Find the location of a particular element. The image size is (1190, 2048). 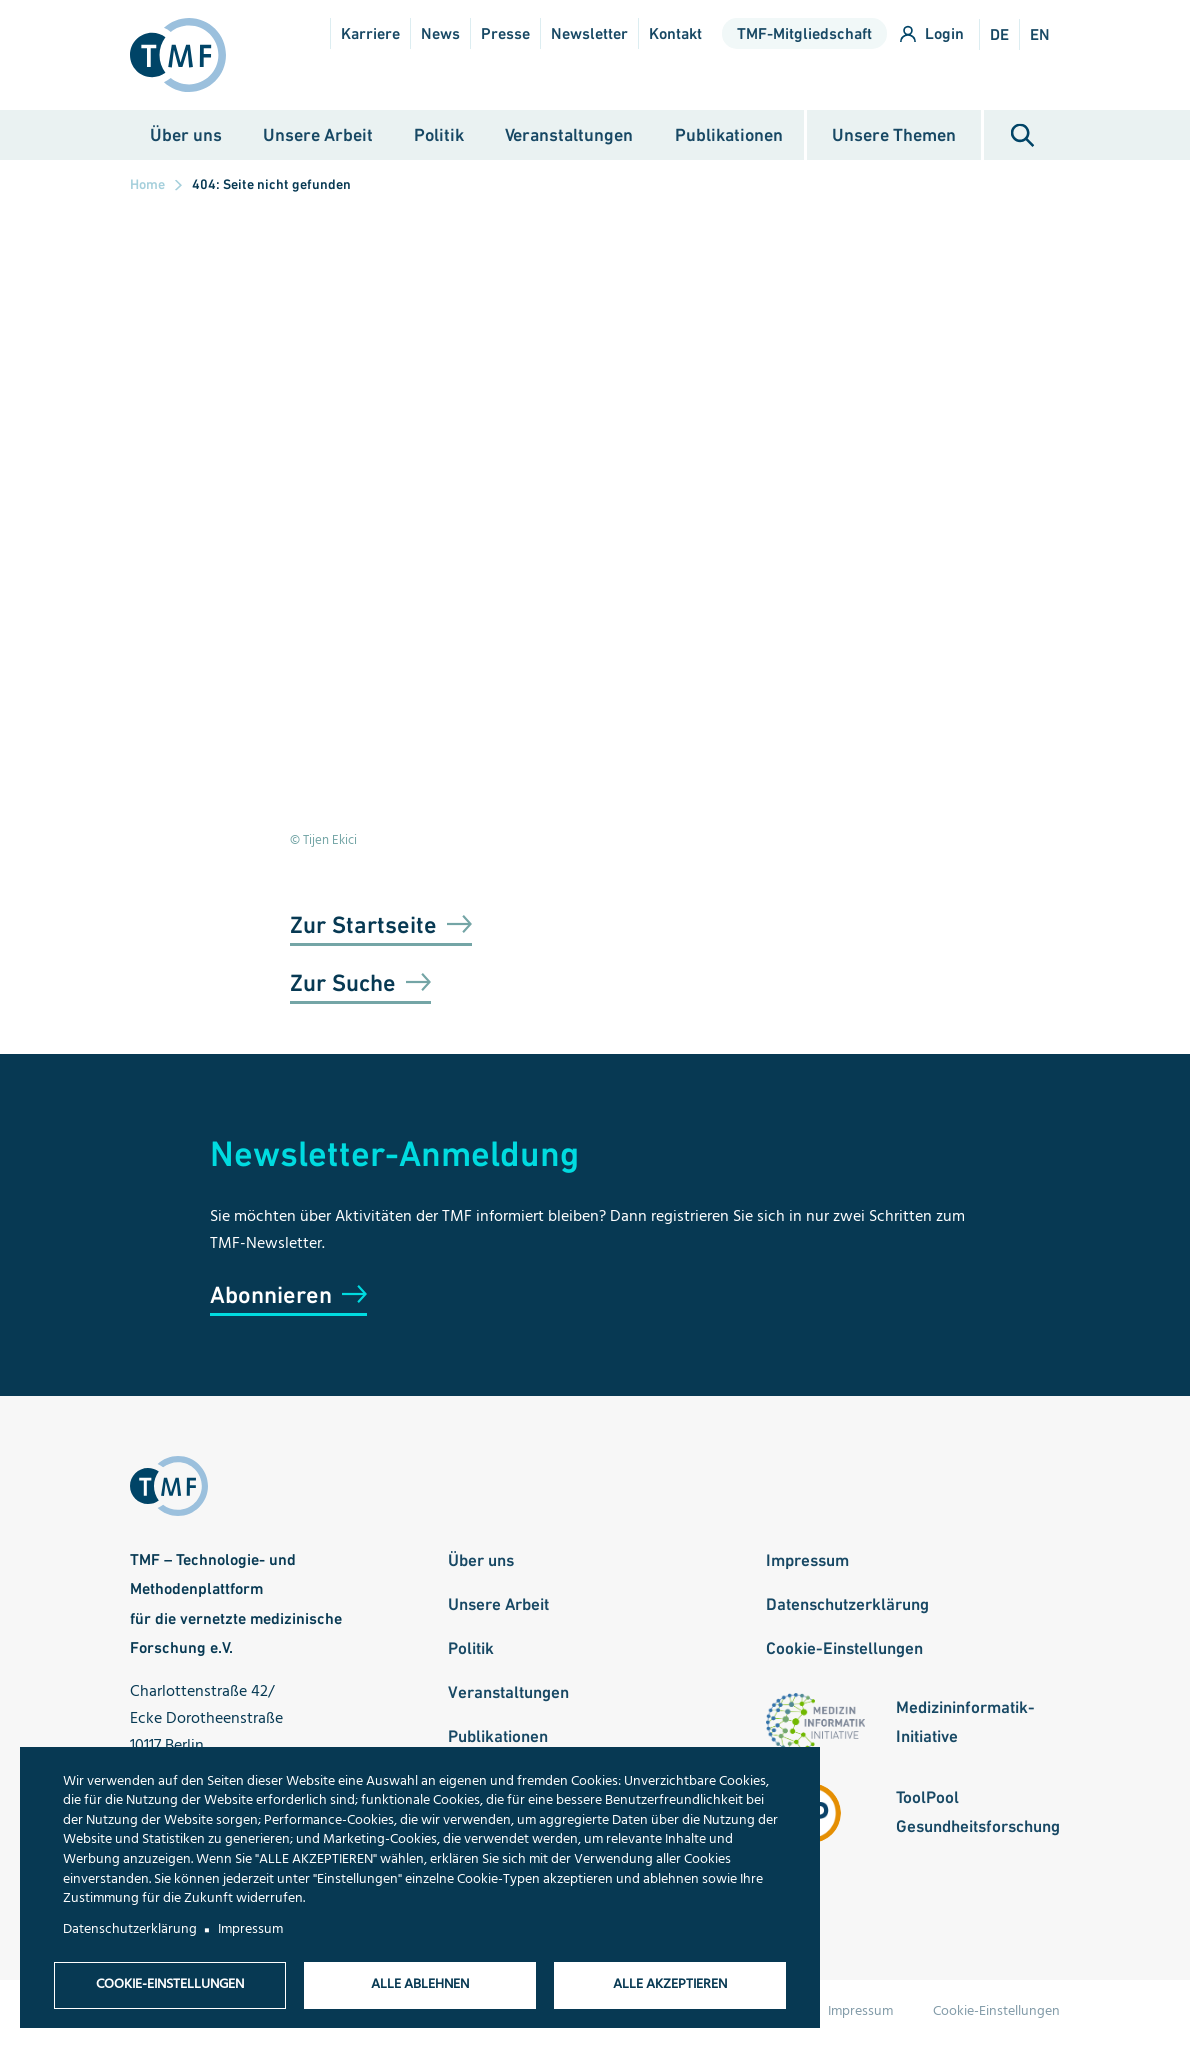

Medizininformatik-Initiative is located at coordinates (965, 1724).